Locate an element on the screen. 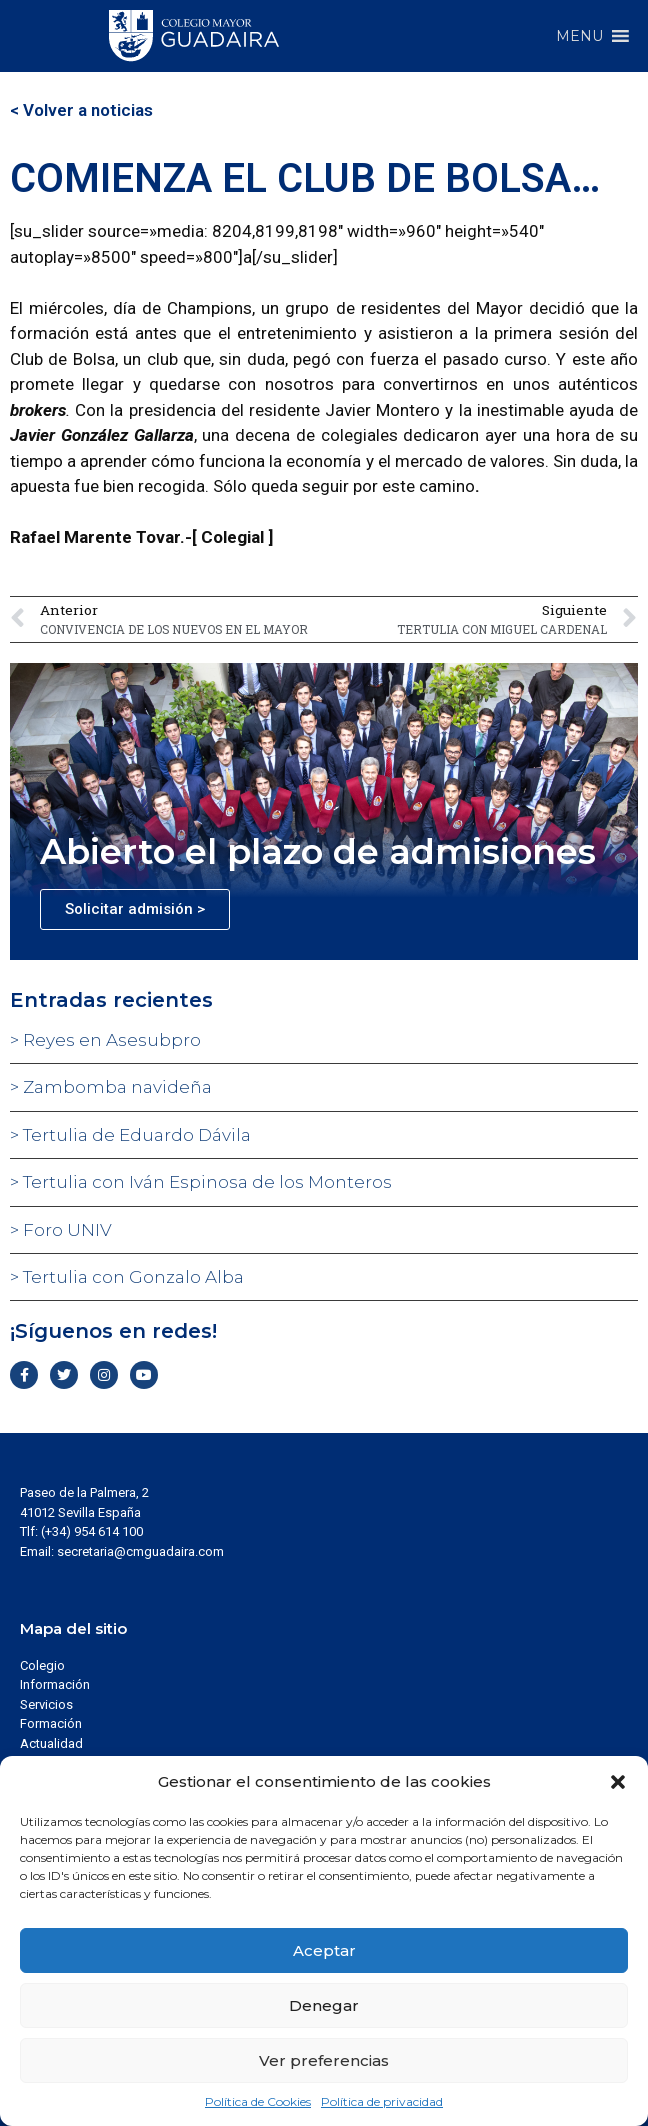  < Volver a noticias is located at coordinates (81, 110).